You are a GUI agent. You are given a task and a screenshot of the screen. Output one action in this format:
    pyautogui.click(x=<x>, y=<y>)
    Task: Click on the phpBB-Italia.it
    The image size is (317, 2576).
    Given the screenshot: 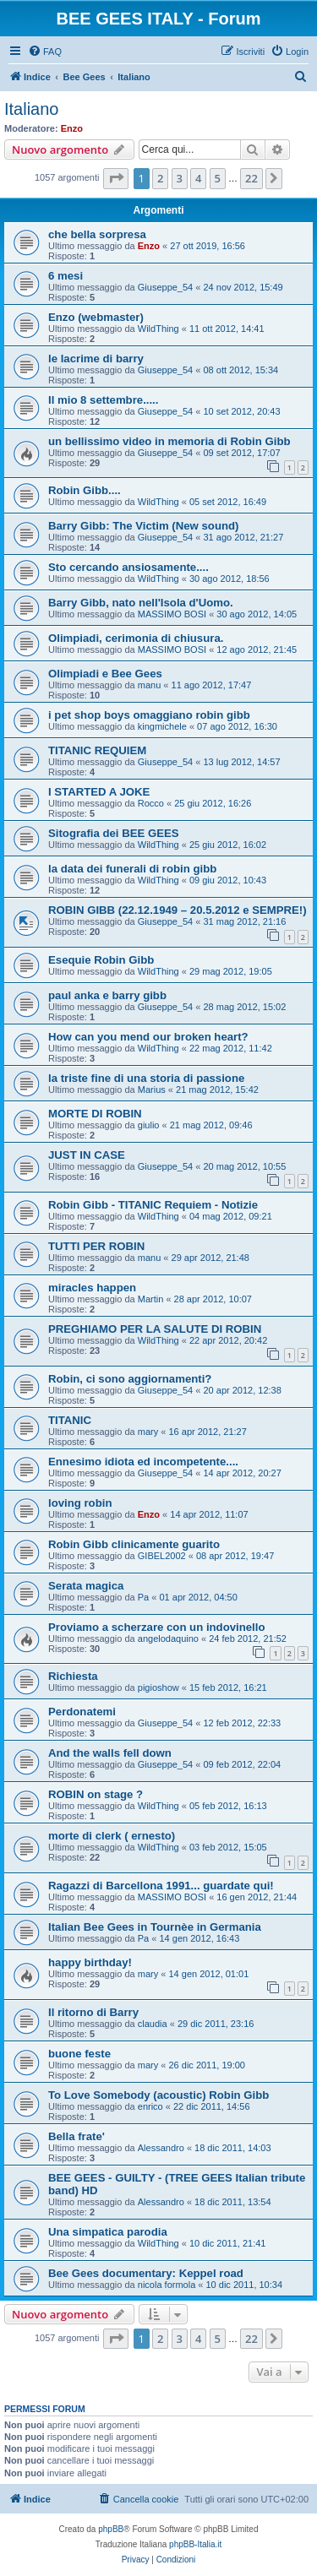 What is the action you would take?
    pyautogui.click(x=195, y=2544)
    